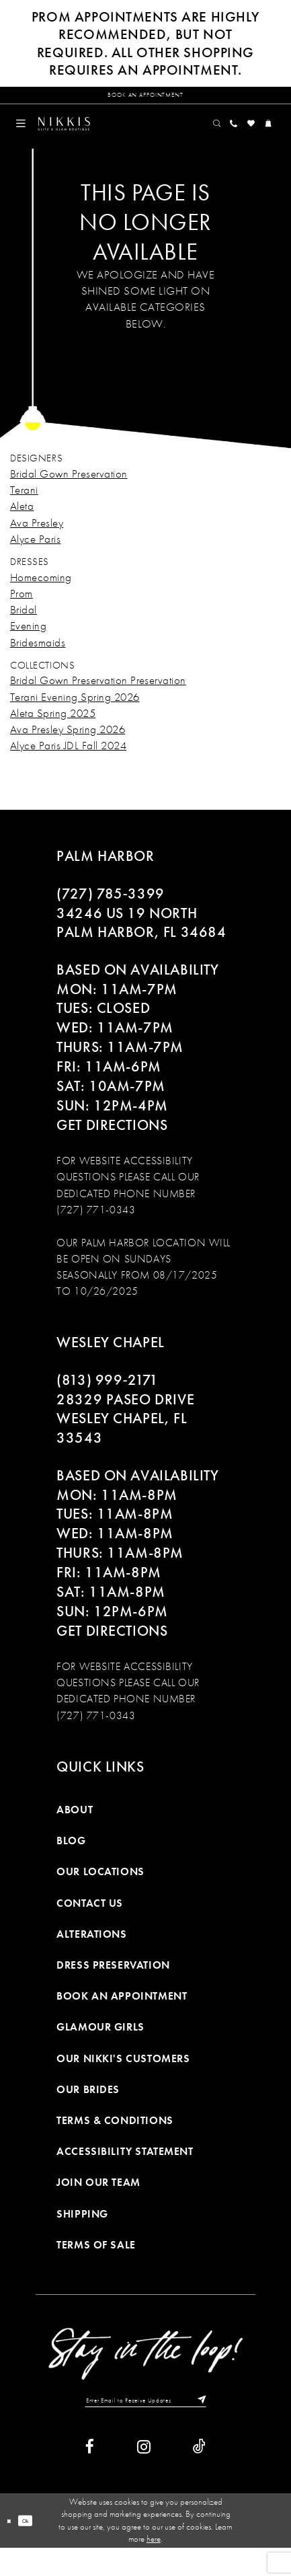 The height and width of the screenshot is (2576, 291). What do you see at coordinates (35, 558) in the screenshot?
I see `Alyce Paris` at bounding box center [35, 558].